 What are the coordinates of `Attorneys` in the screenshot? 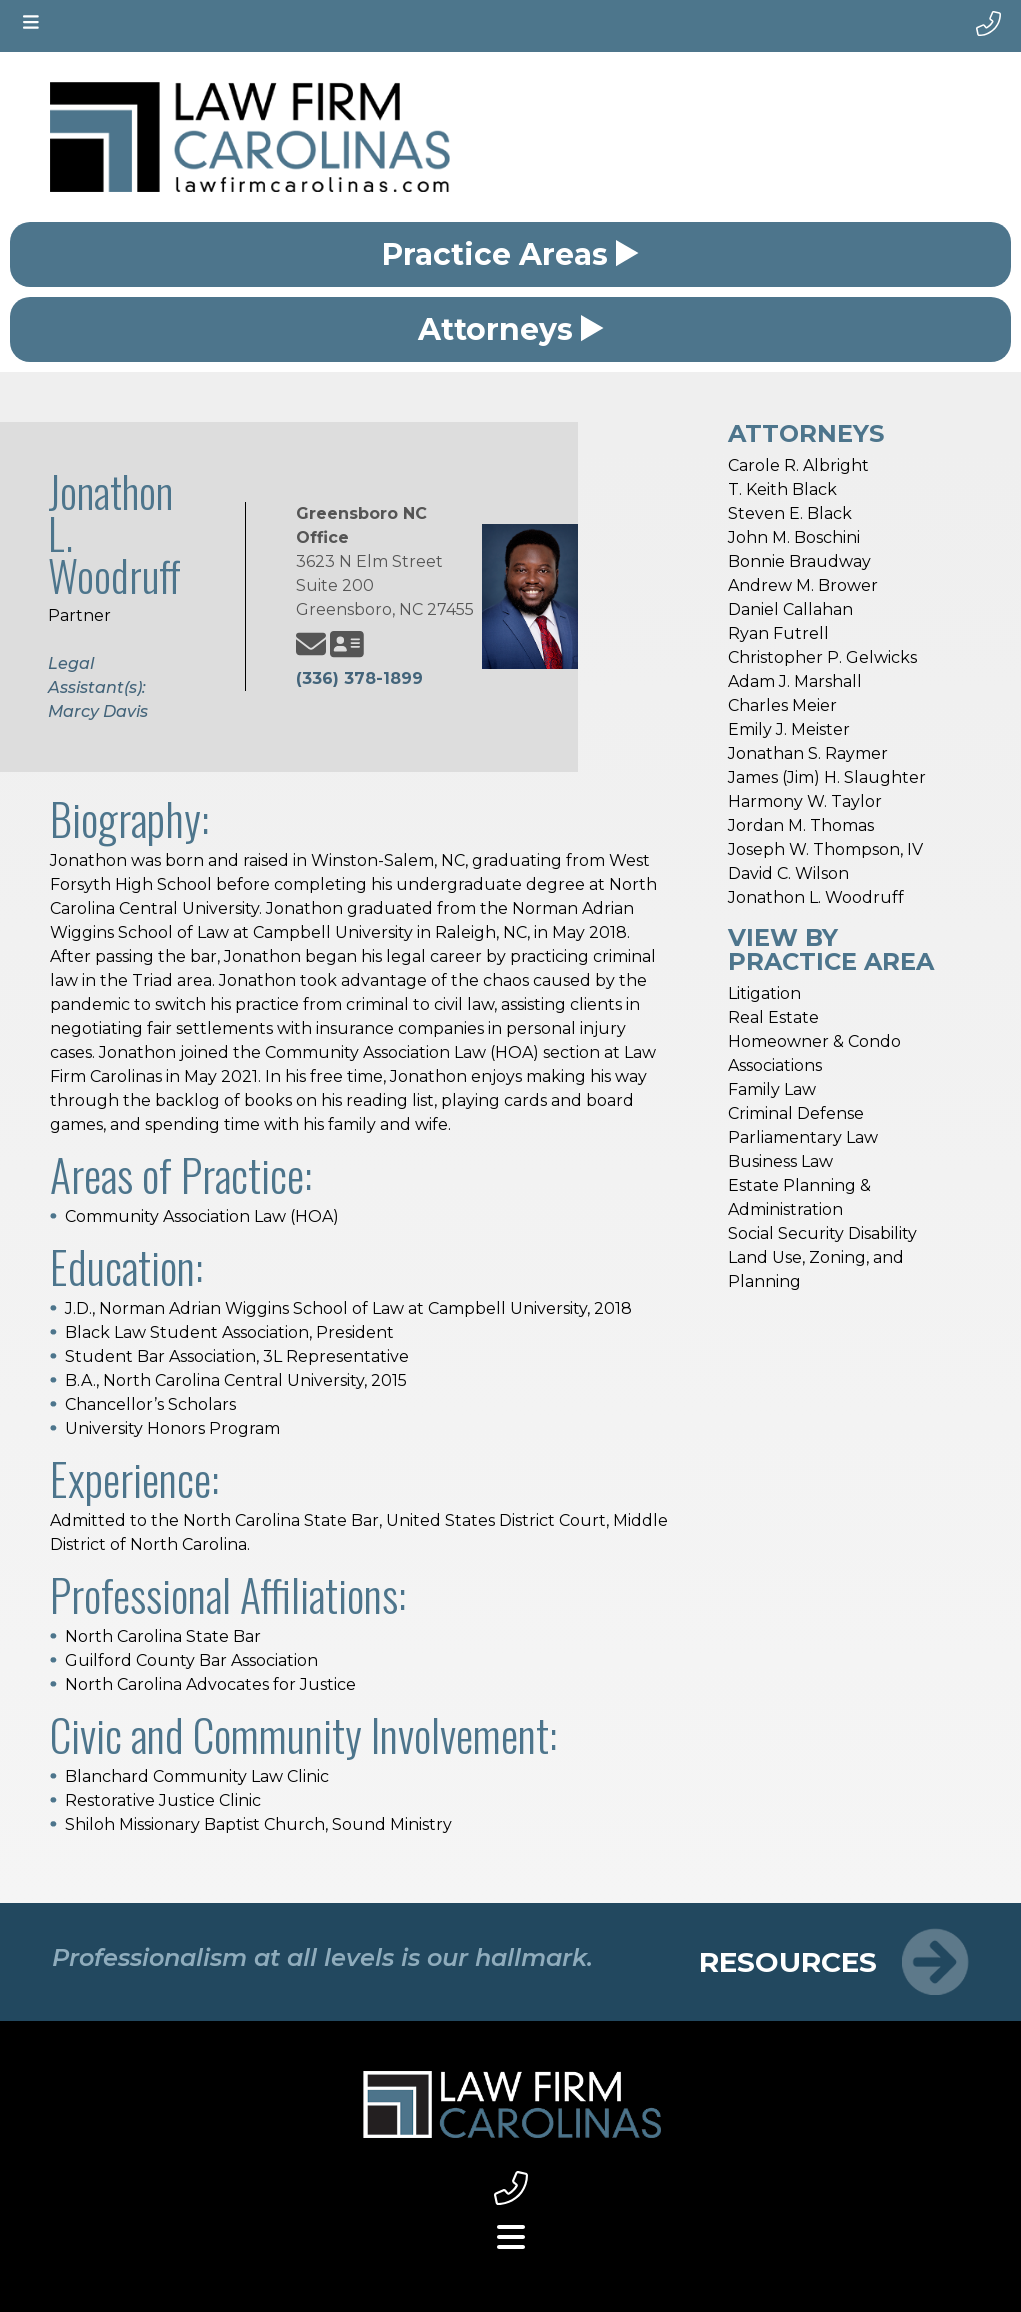 It's located at (511, 329).